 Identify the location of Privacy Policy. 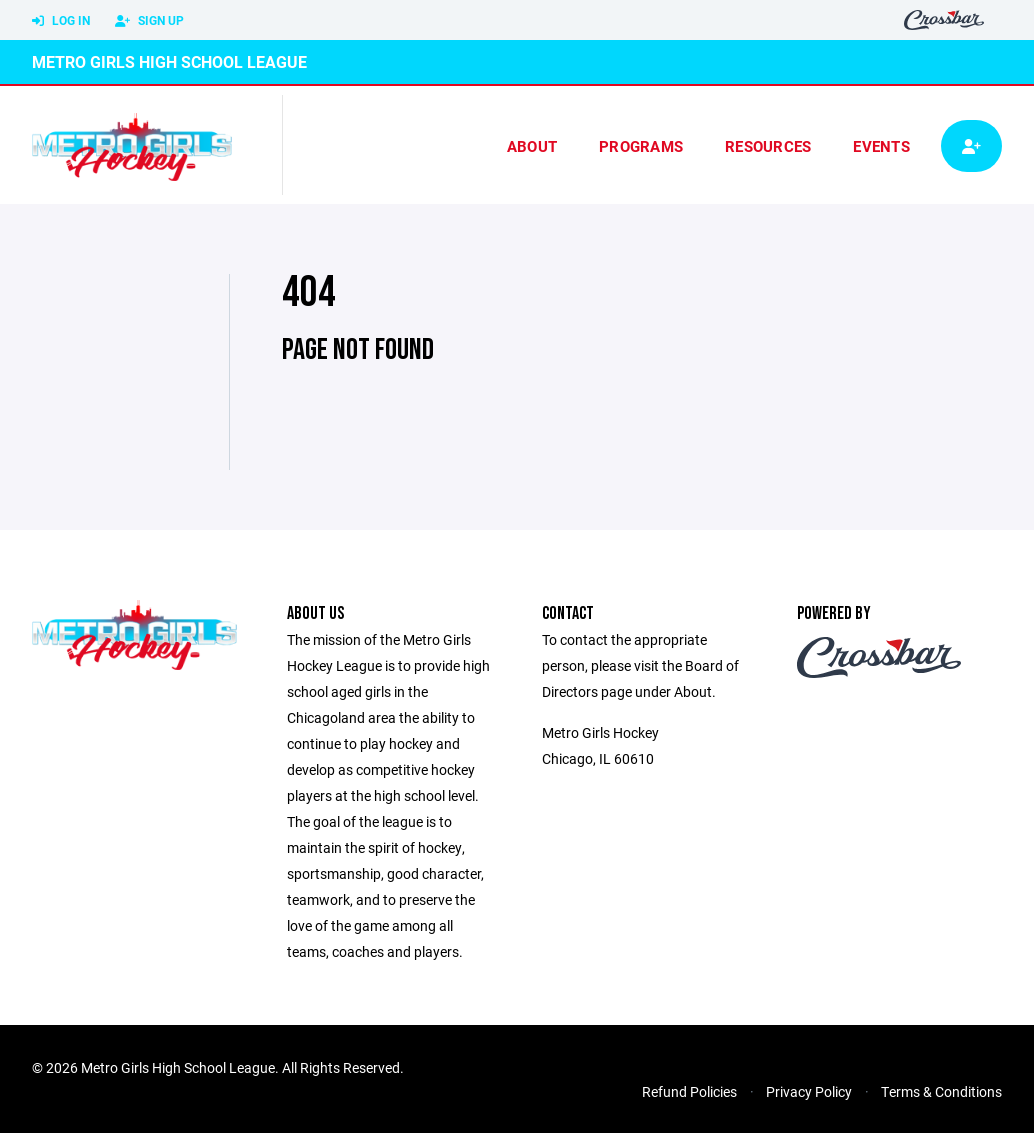
(809, 1091).